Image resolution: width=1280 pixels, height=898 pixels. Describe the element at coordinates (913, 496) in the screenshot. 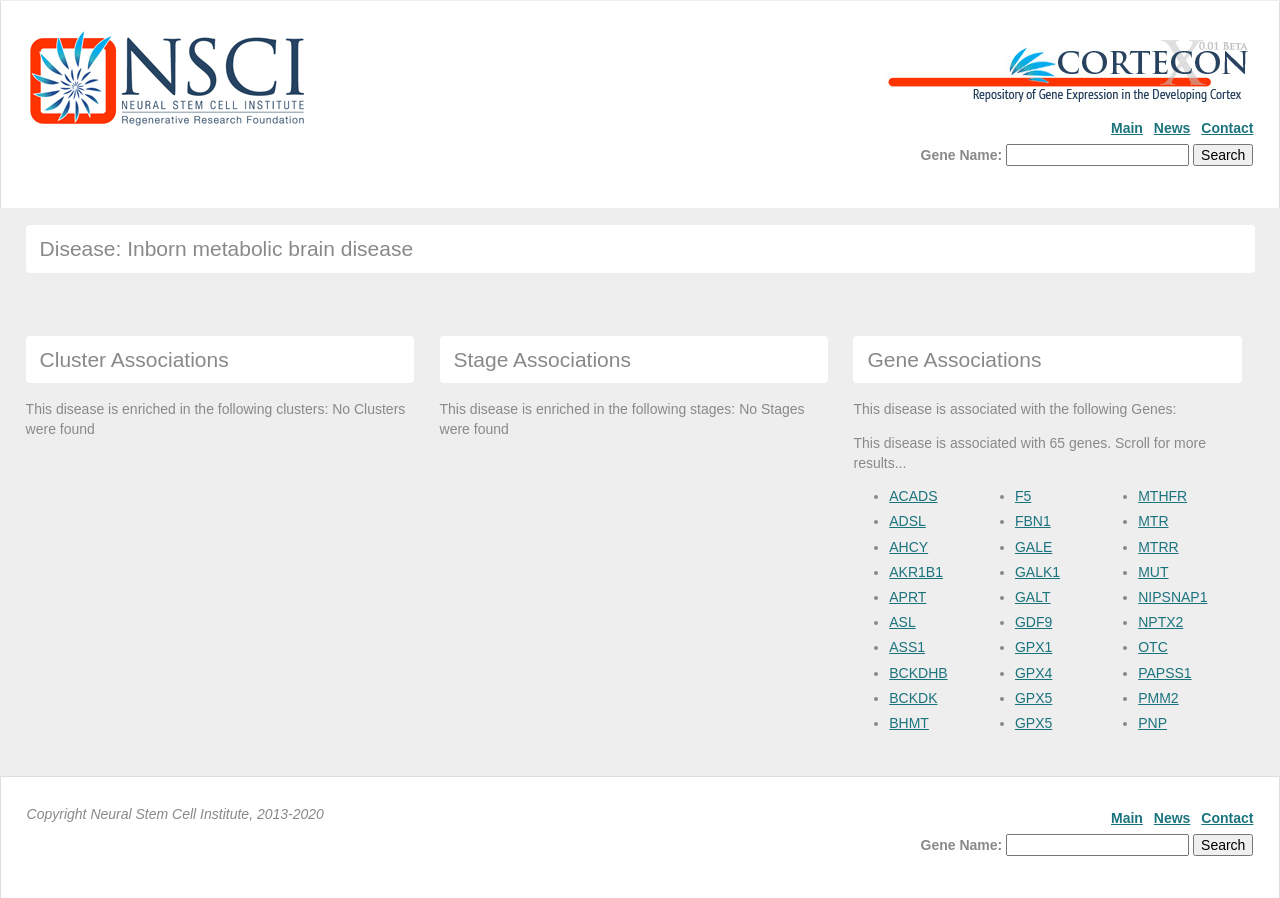

I see `ACADS` at that location.